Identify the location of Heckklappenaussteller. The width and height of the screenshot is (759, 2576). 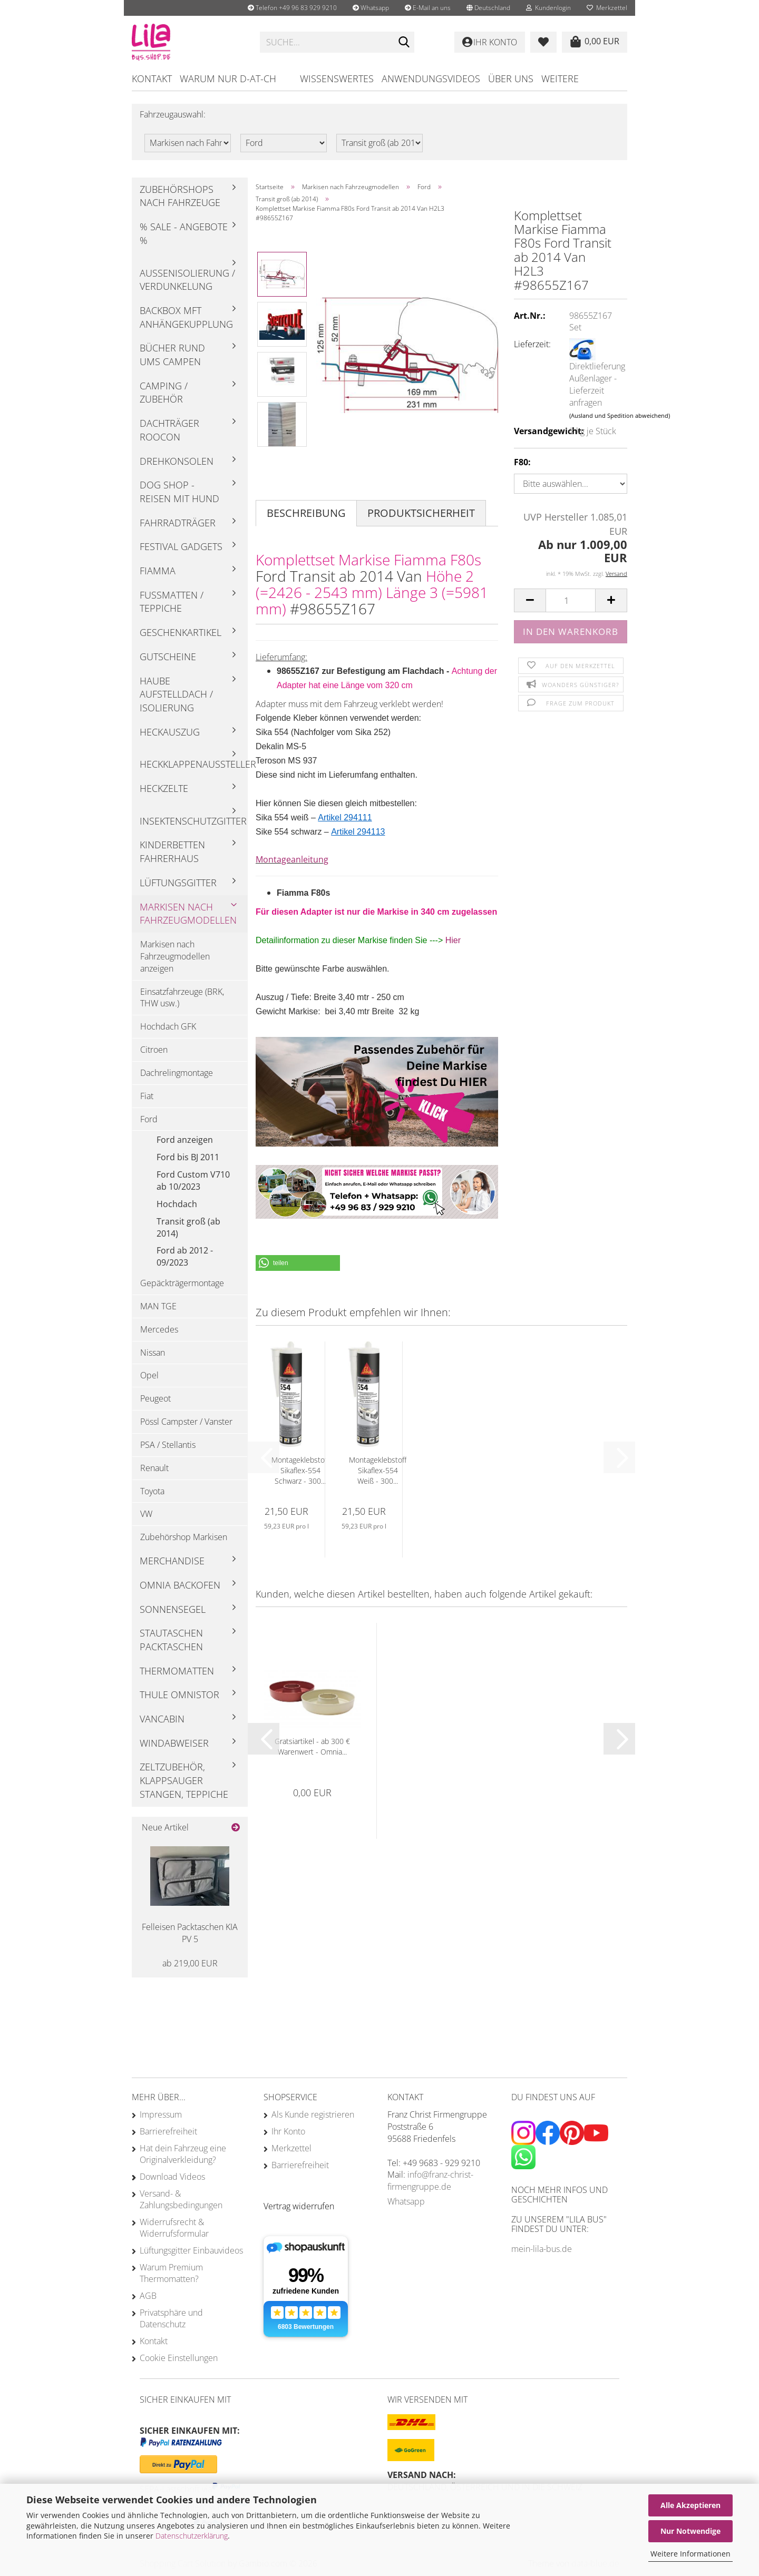
(194, 764).